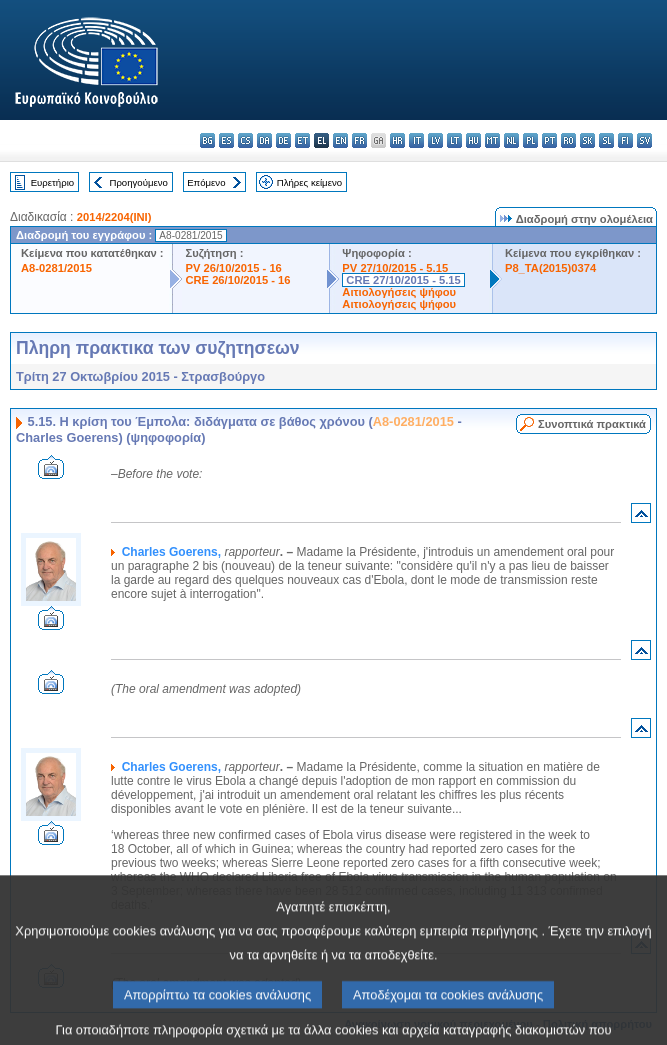  Describe the element at coordinates (473, 140) in the screenshot. I see `hu - magyar` at that location.